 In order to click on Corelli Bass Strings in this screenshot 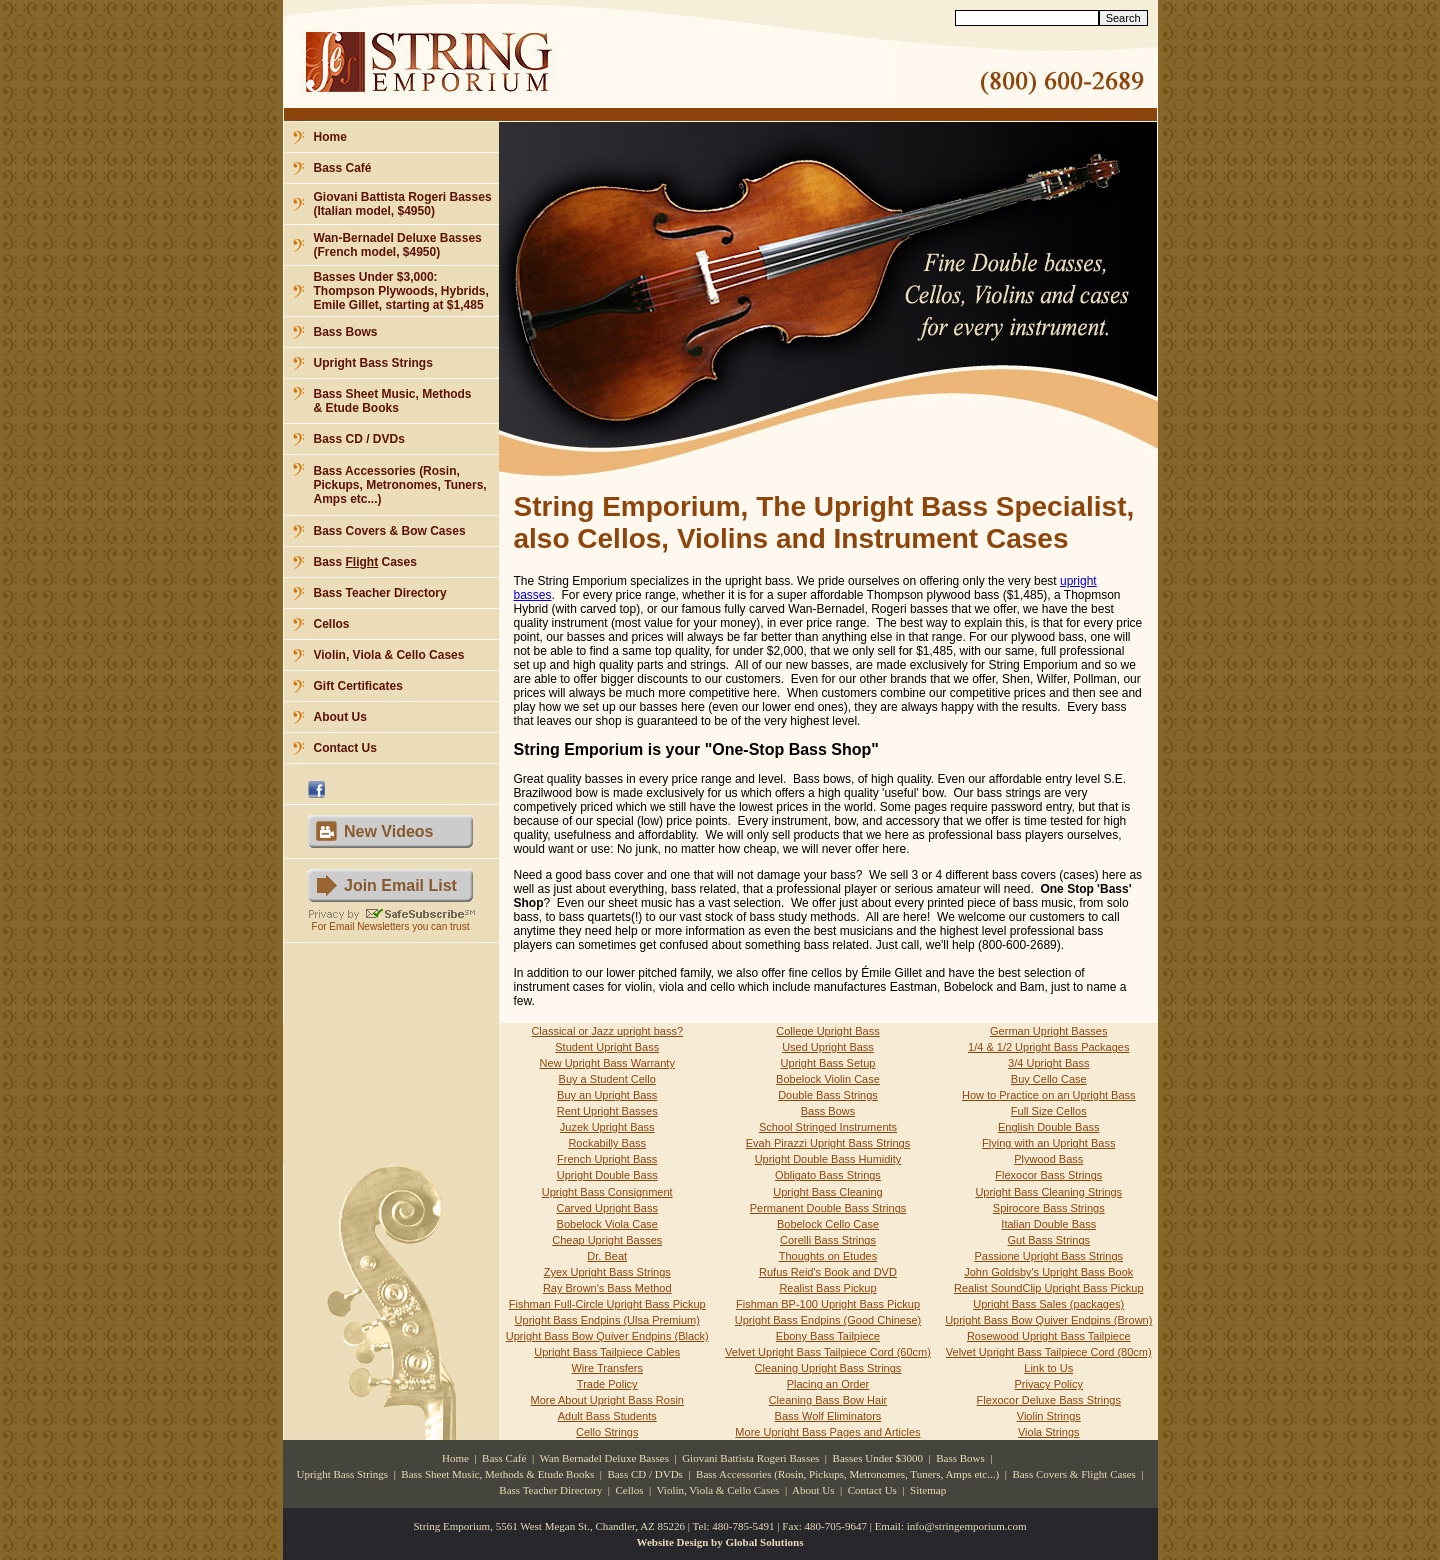, I will do `click(828, 1240)`.